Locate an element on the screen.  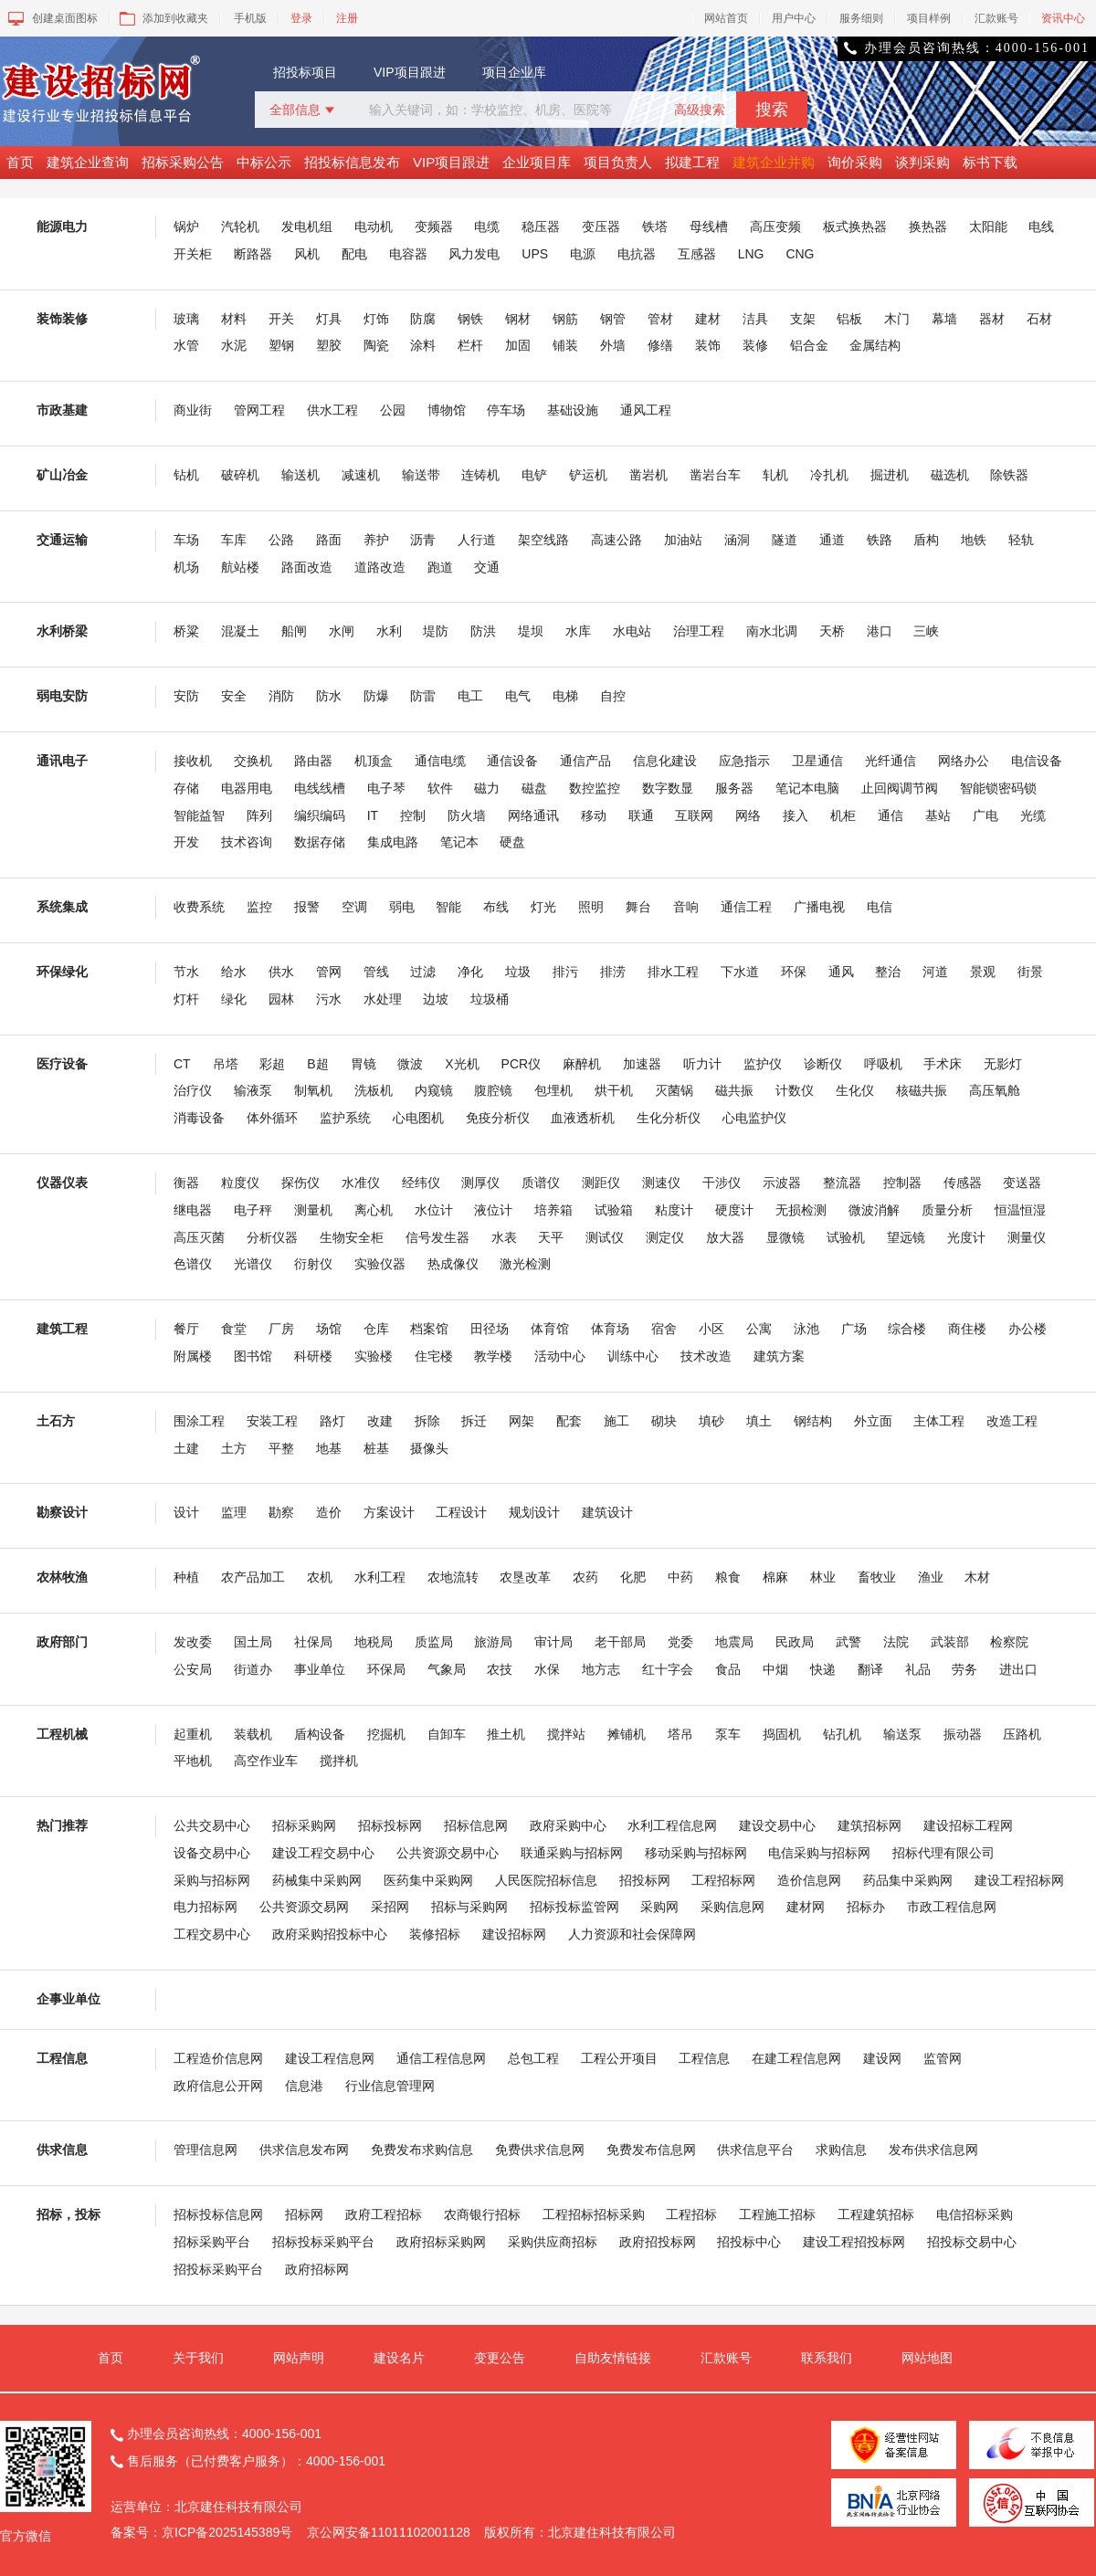
交通 is located at coordinates (487, 567).